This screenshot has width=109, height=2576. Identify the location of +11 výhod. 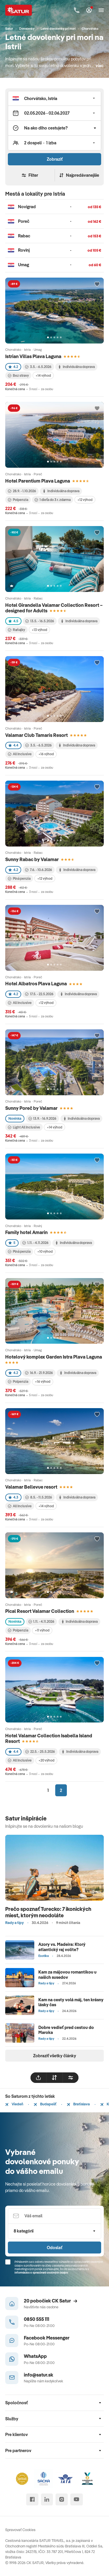
(42, 1630).